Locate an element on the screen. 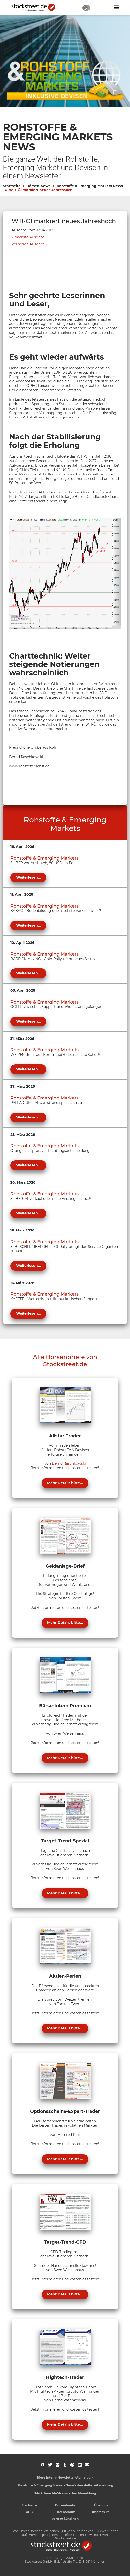 The width and height of the screenshot is (130, 2576). AGB is located at coordinates (29, 2512).